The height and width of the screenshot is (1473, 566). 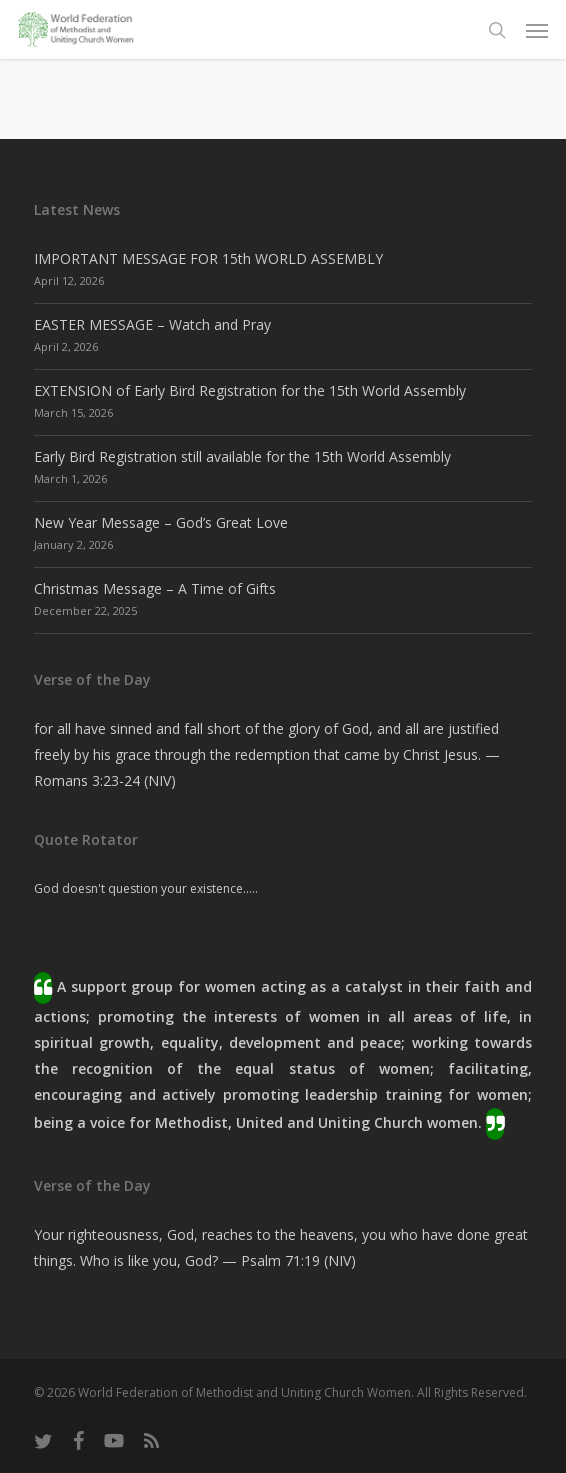 What do you see at coordinates (537, 30) in the screenshot?
I see `[button]` at bounding box center [537, 30].